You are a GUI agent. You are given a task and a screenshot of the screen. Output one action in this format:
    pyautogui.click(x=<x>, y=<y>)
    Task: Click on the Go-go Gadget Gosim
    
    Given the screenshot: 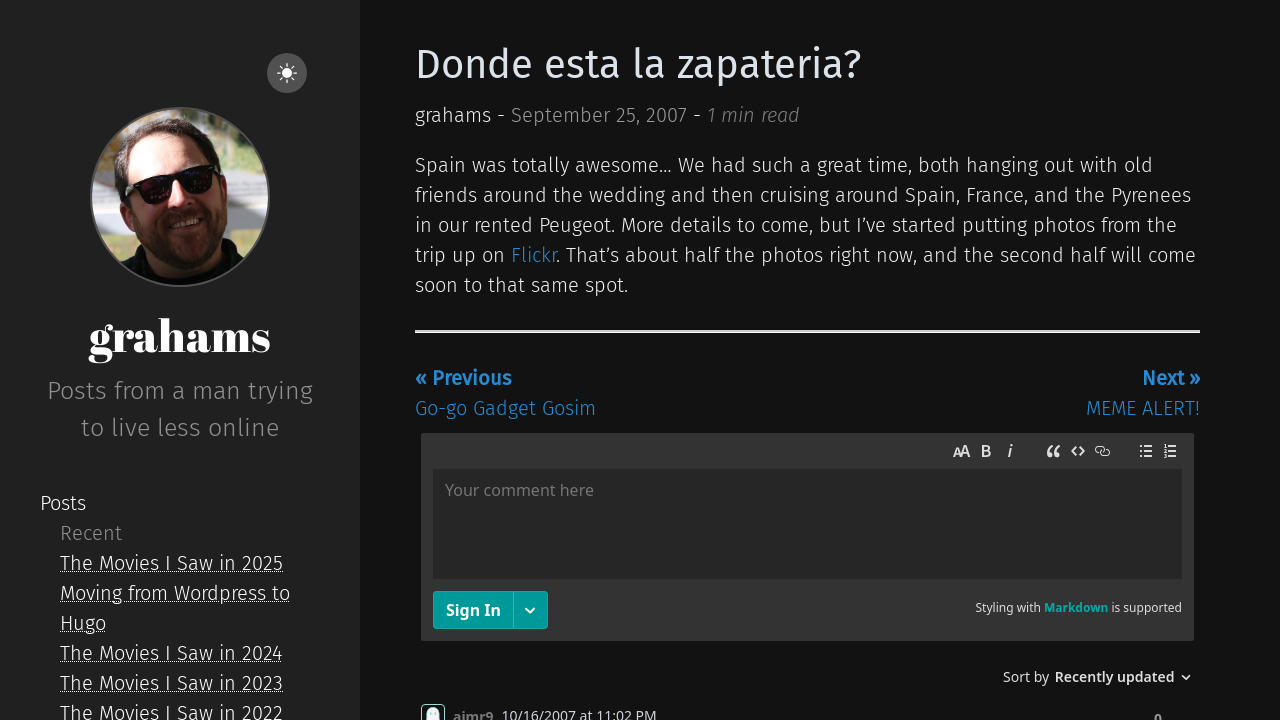 What is the action you would take?
    pyautogui.click(x=505, y=393)
    